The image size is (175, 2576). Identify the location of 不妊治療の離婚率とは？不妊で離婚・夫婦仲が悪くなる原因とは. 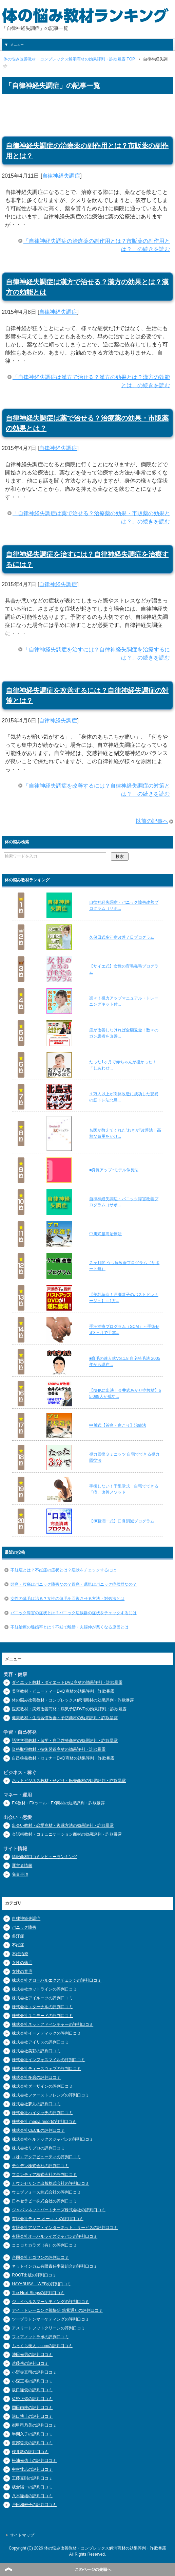
(70, 1627).